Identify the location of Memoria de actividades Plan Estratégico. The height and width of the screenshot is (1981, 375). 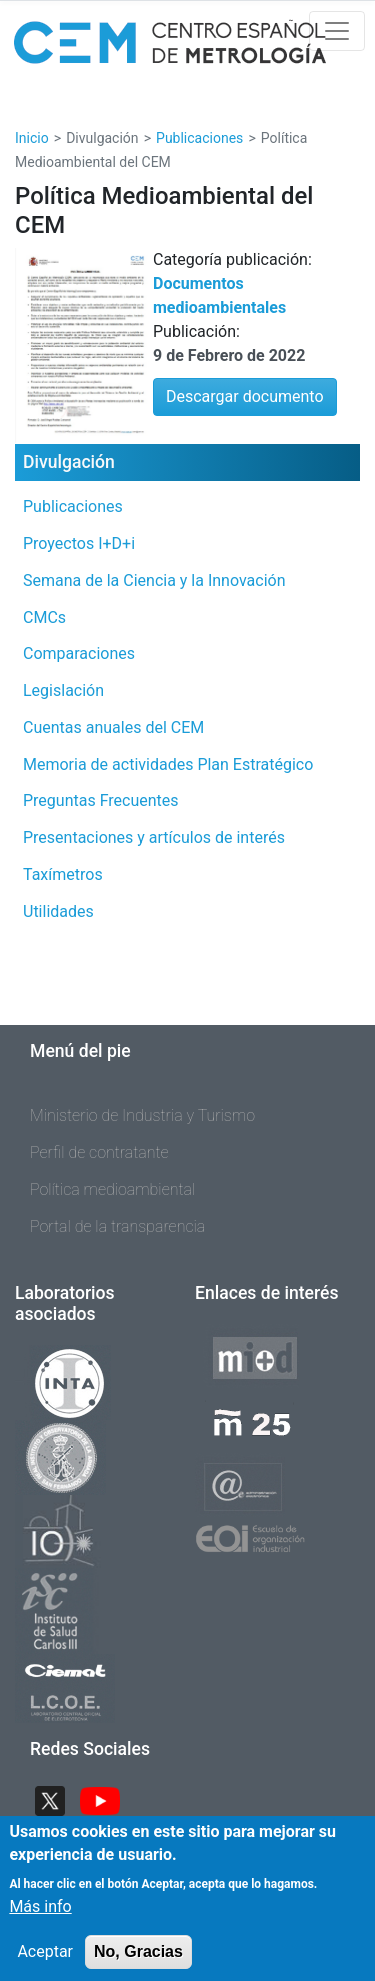
(168, 764).